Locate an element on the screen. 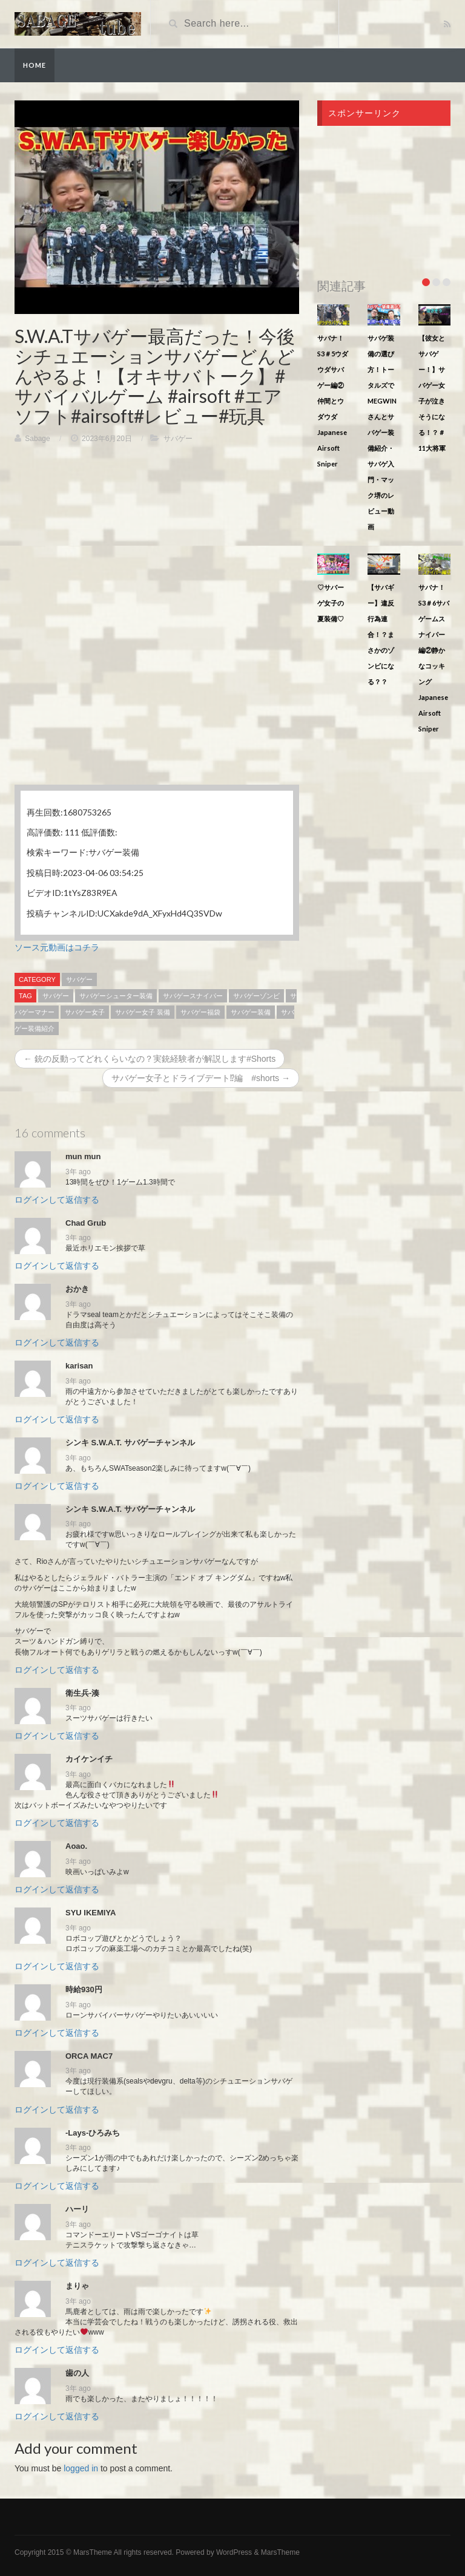 The width and height of the screenshot is (465, 2576). Sabage is located at coordinates (37, 438).